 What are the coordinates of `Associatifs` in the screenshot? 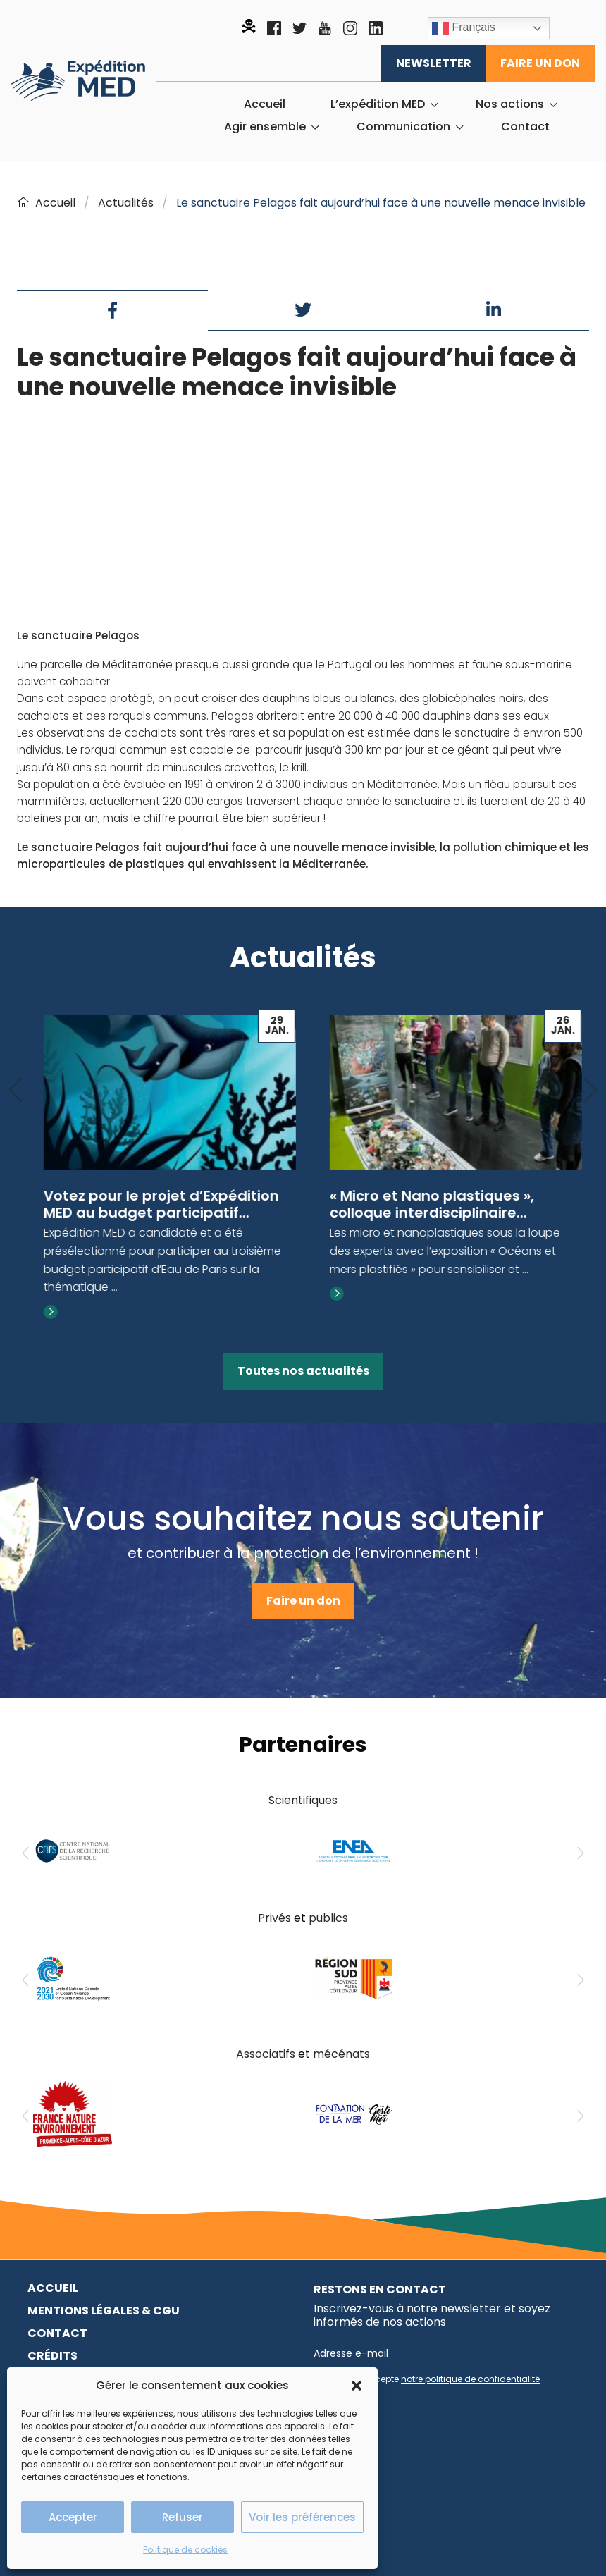 It's located at (265, 2054).